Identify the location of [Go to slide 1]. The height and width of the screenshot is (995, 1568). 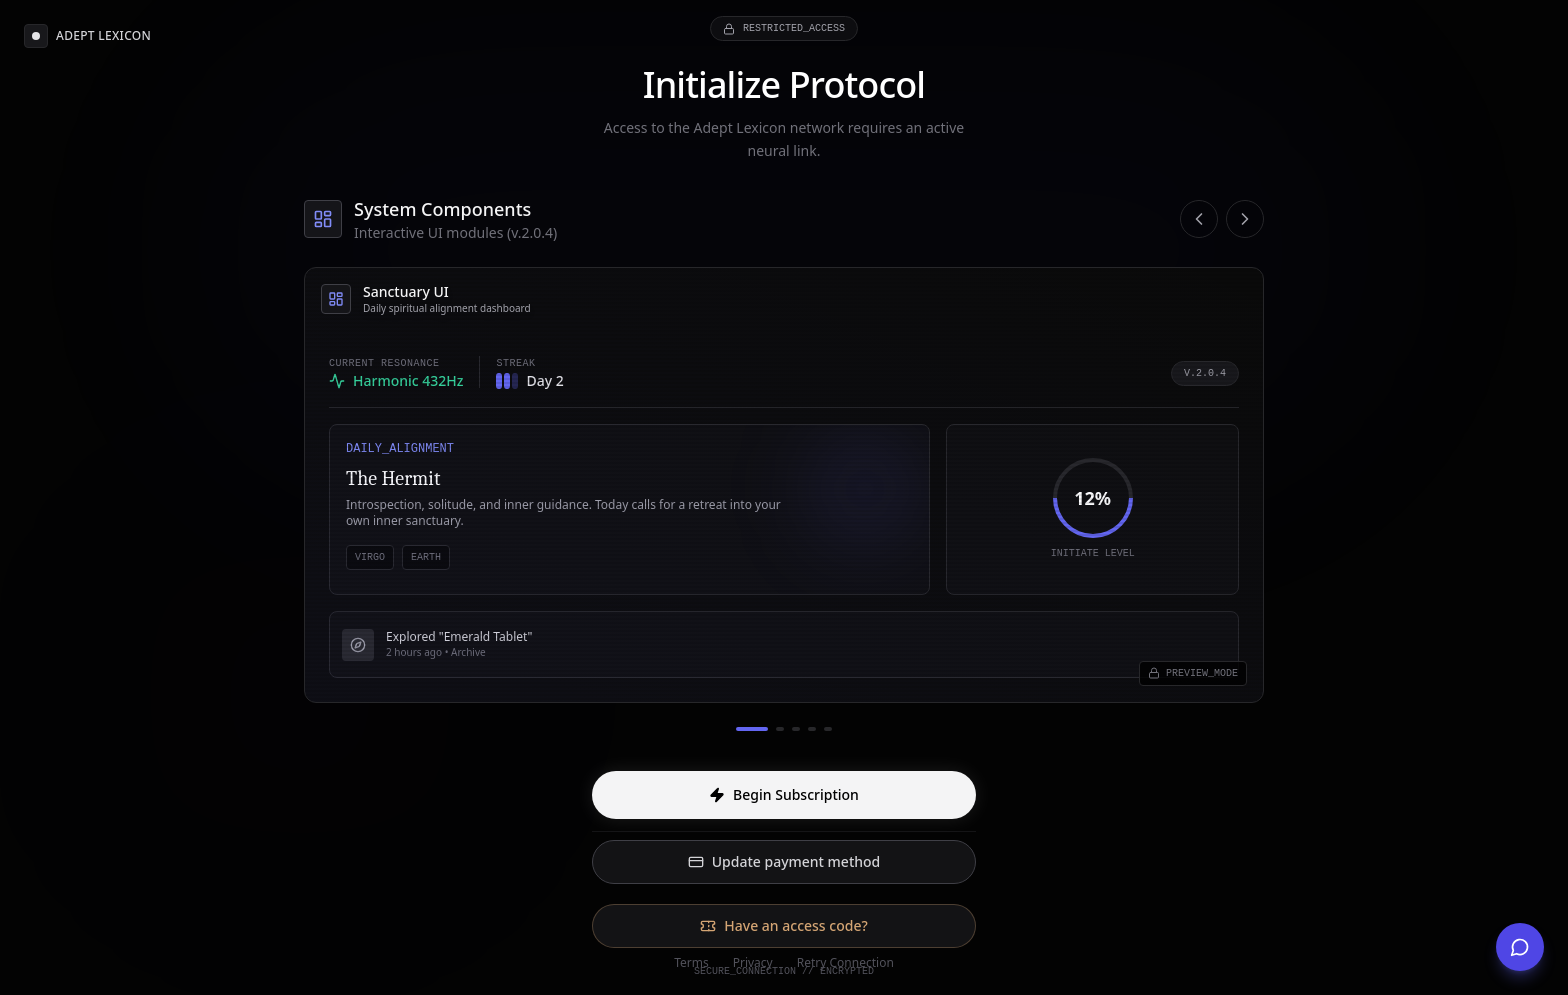
(752, 729).